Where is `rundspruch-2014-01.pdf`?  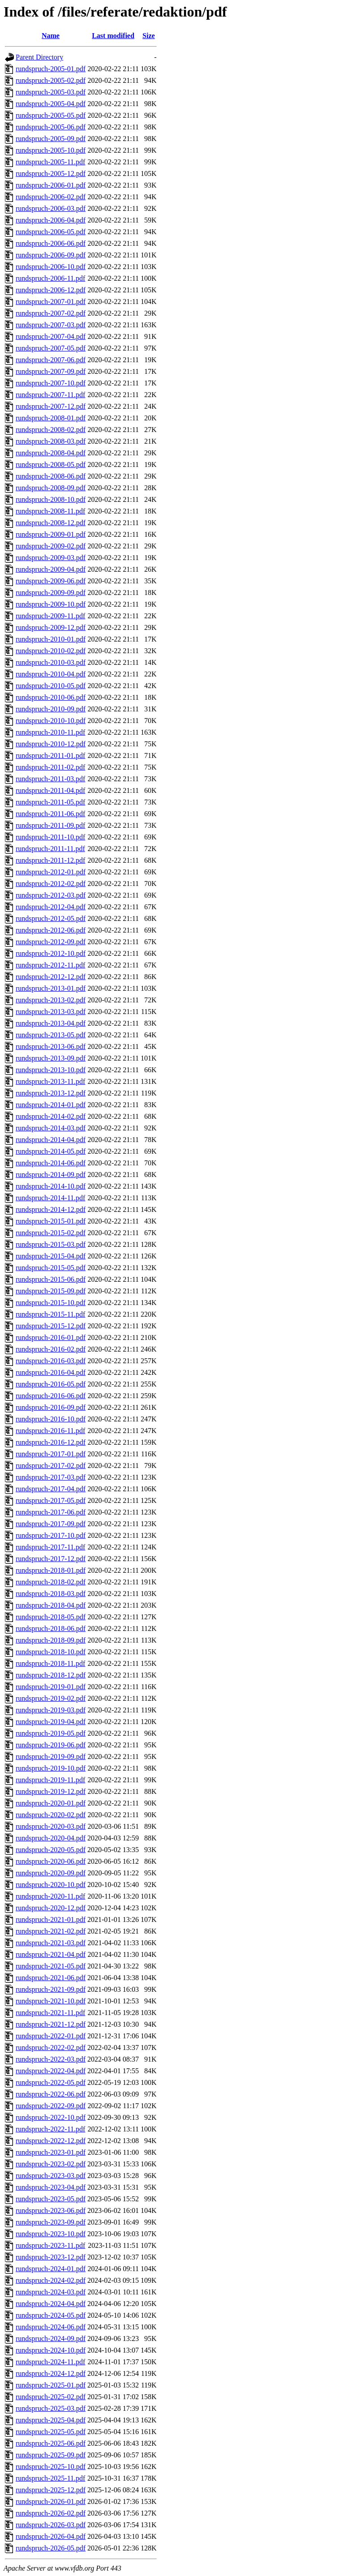
rundspruch-2014-01.pdf is located at coordinates (51, 1104).